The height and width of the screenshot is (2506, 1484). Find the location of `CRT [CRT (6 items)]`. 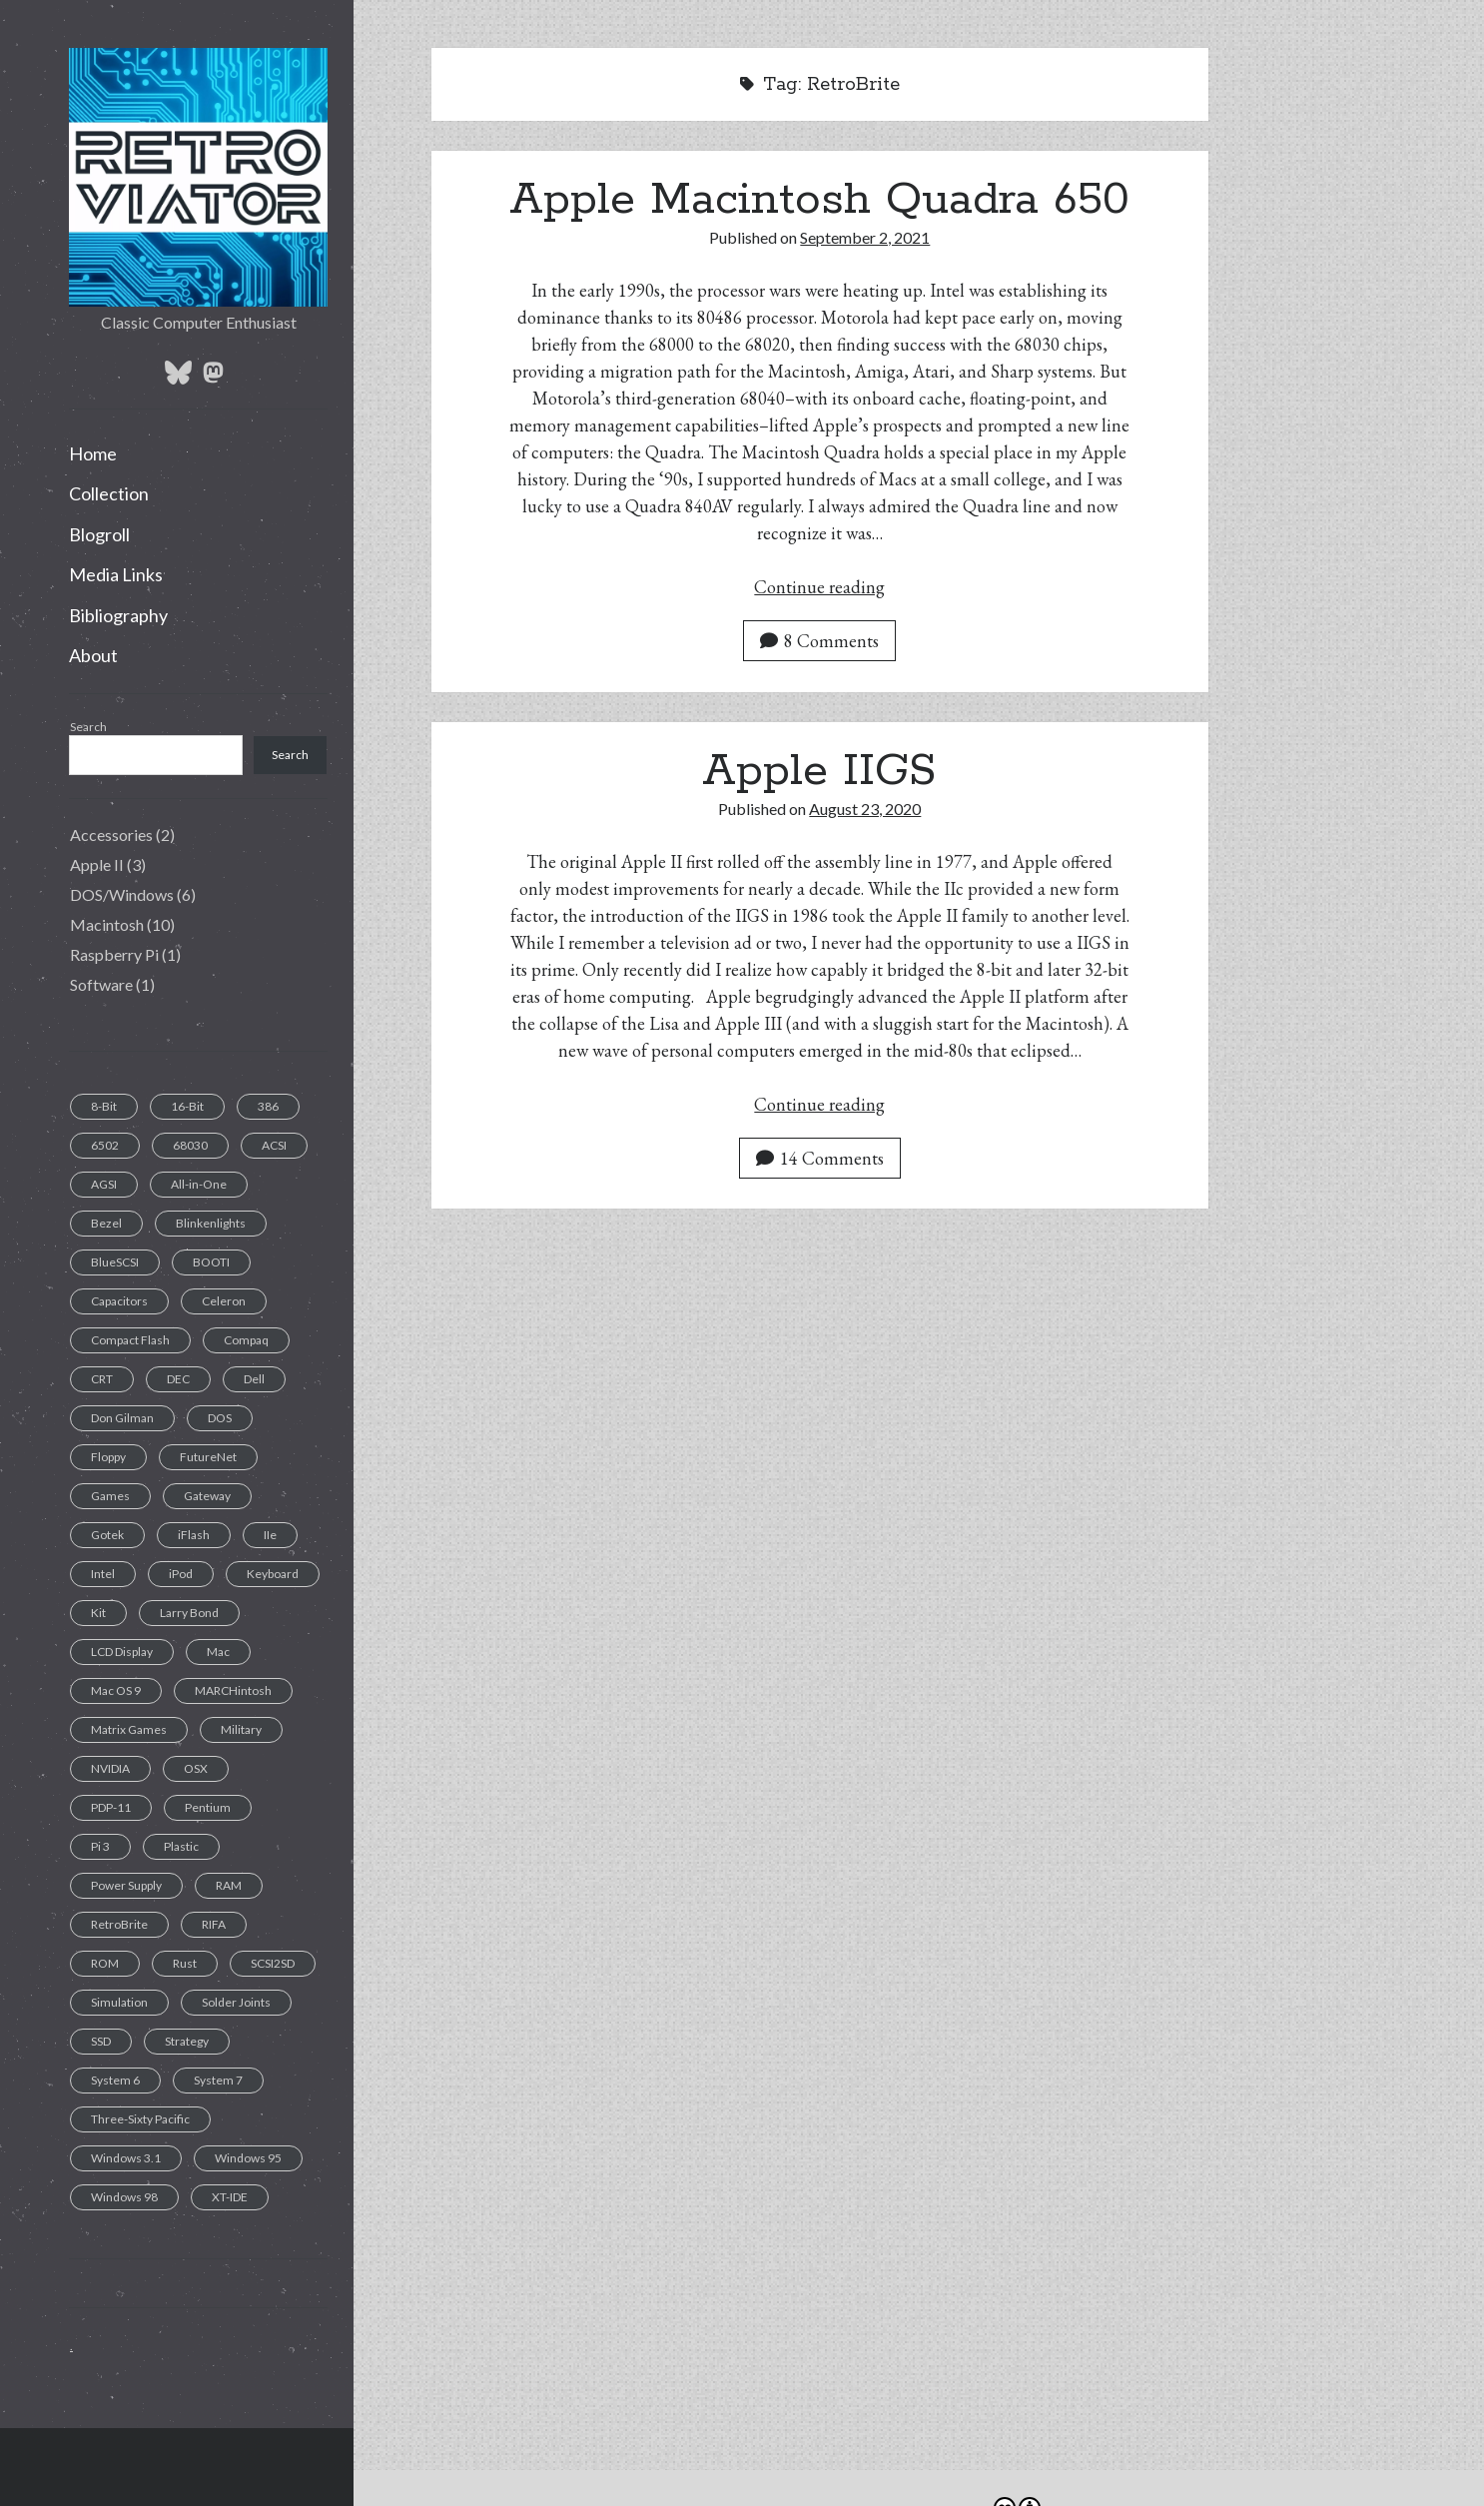

CRT [CRT (6 items)] is located at coordinates (102, 1378).